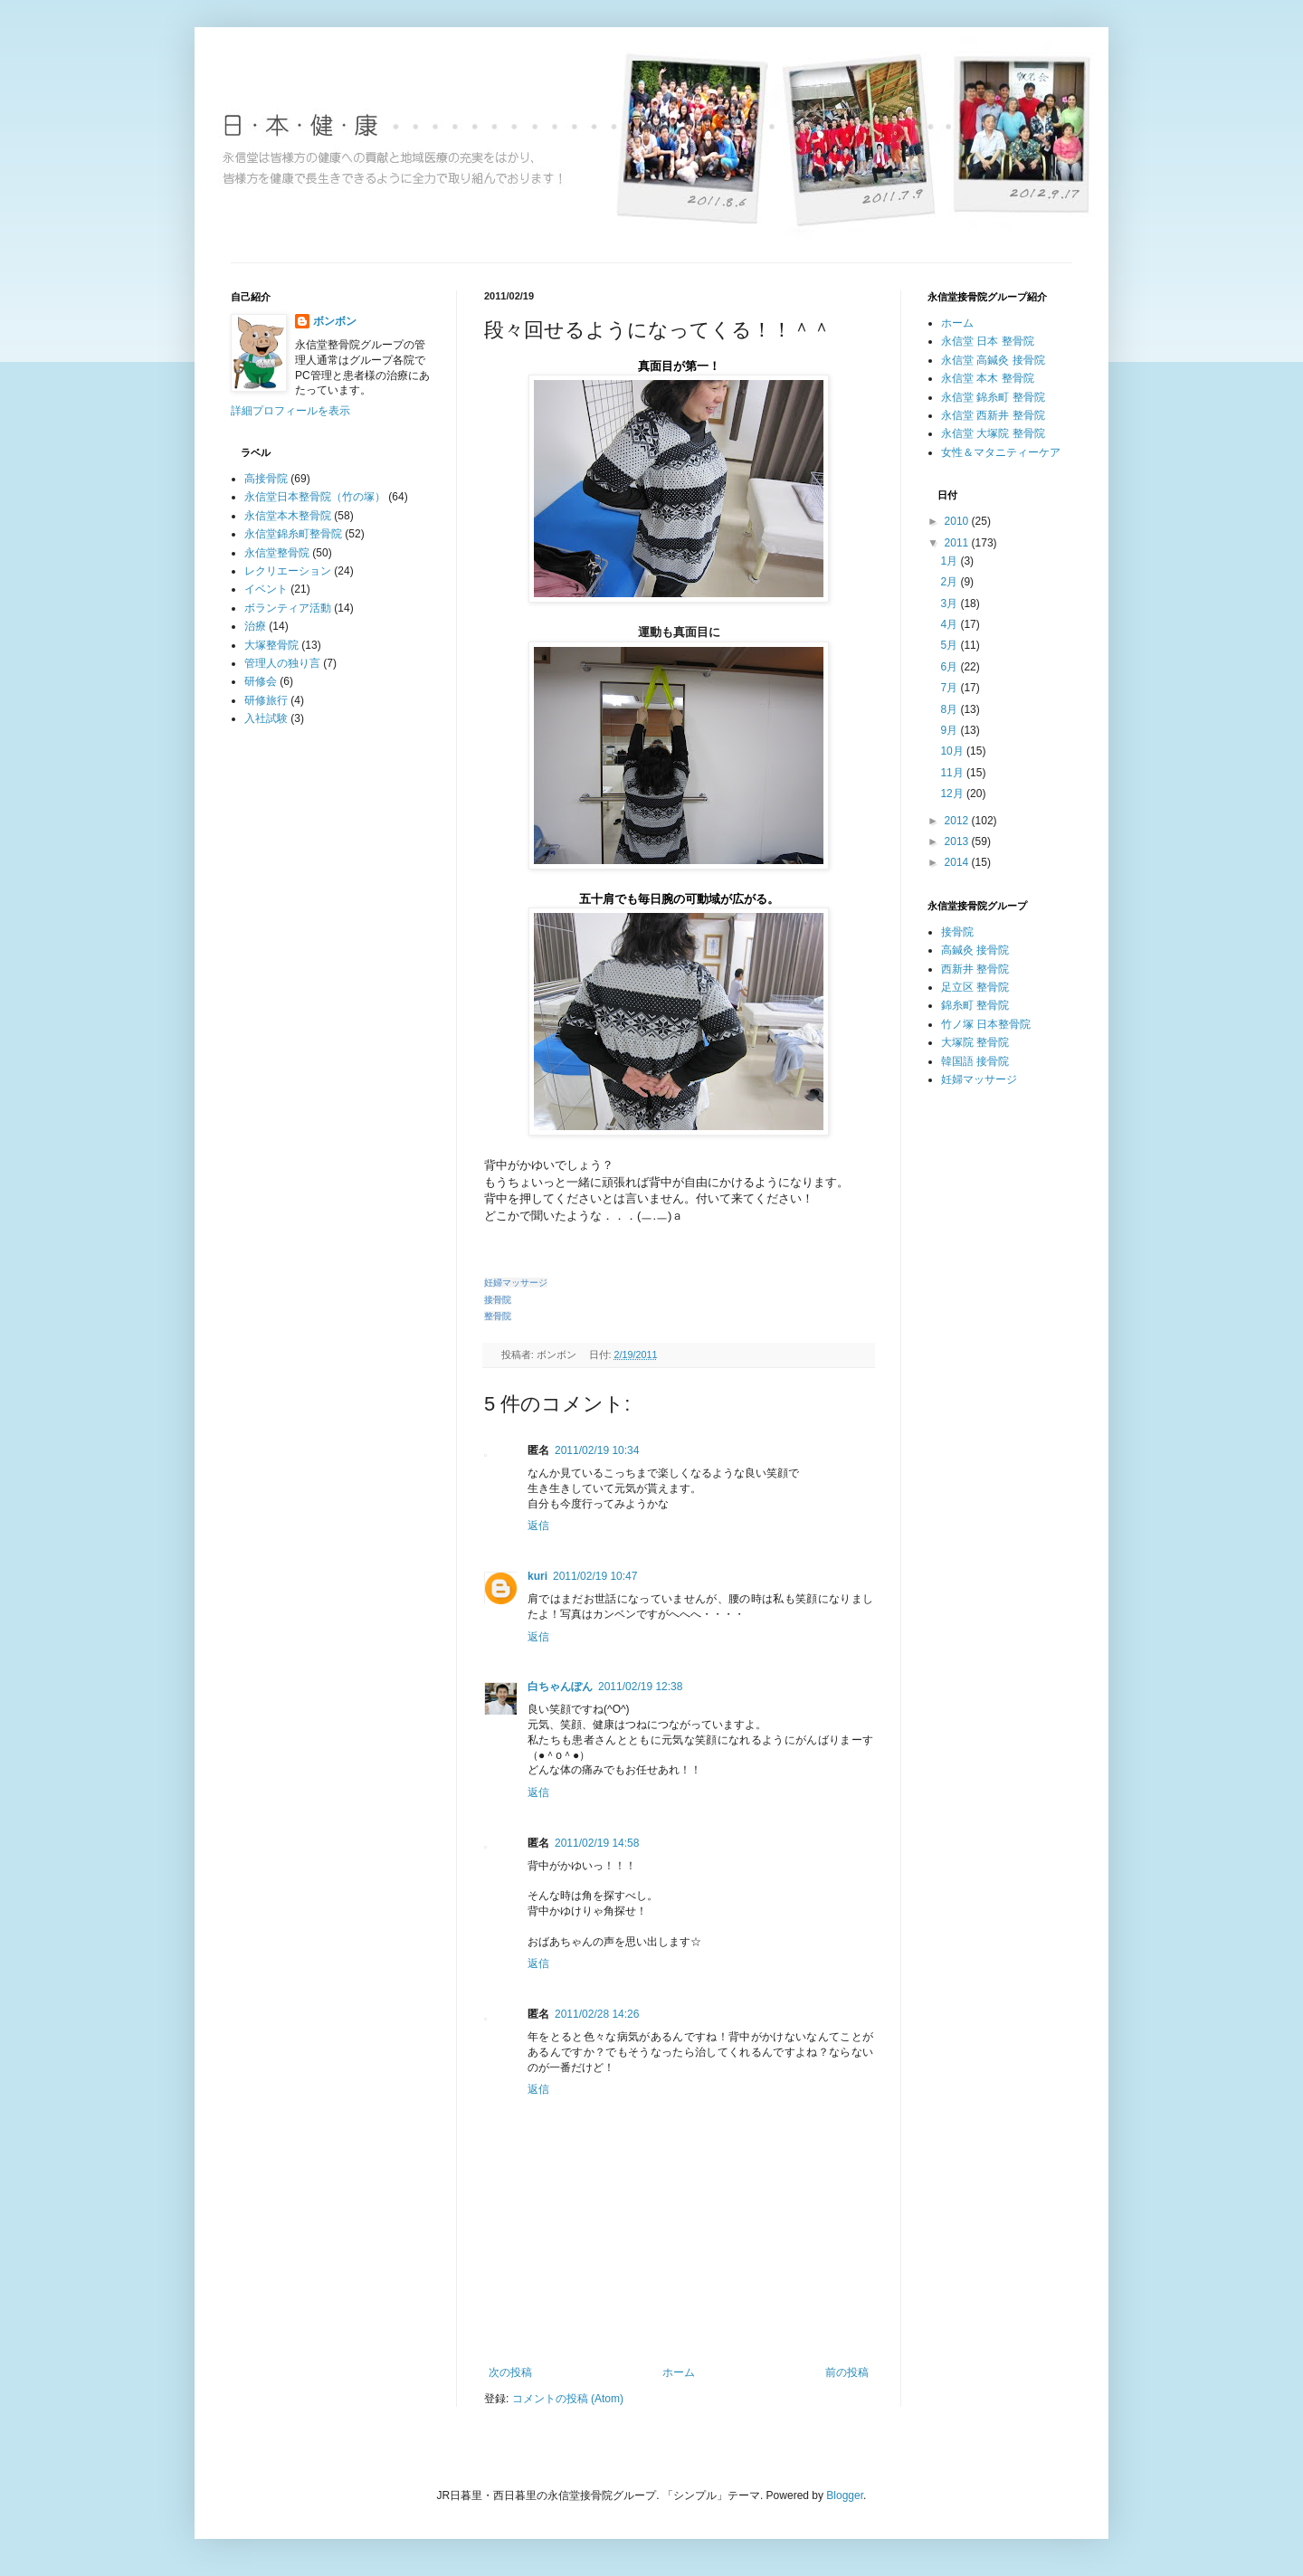 The image size is (1303, 2576). What do you see at coordinates (953, 751) in the screenshot?
I see `10月` at bounding box center [953, 751].